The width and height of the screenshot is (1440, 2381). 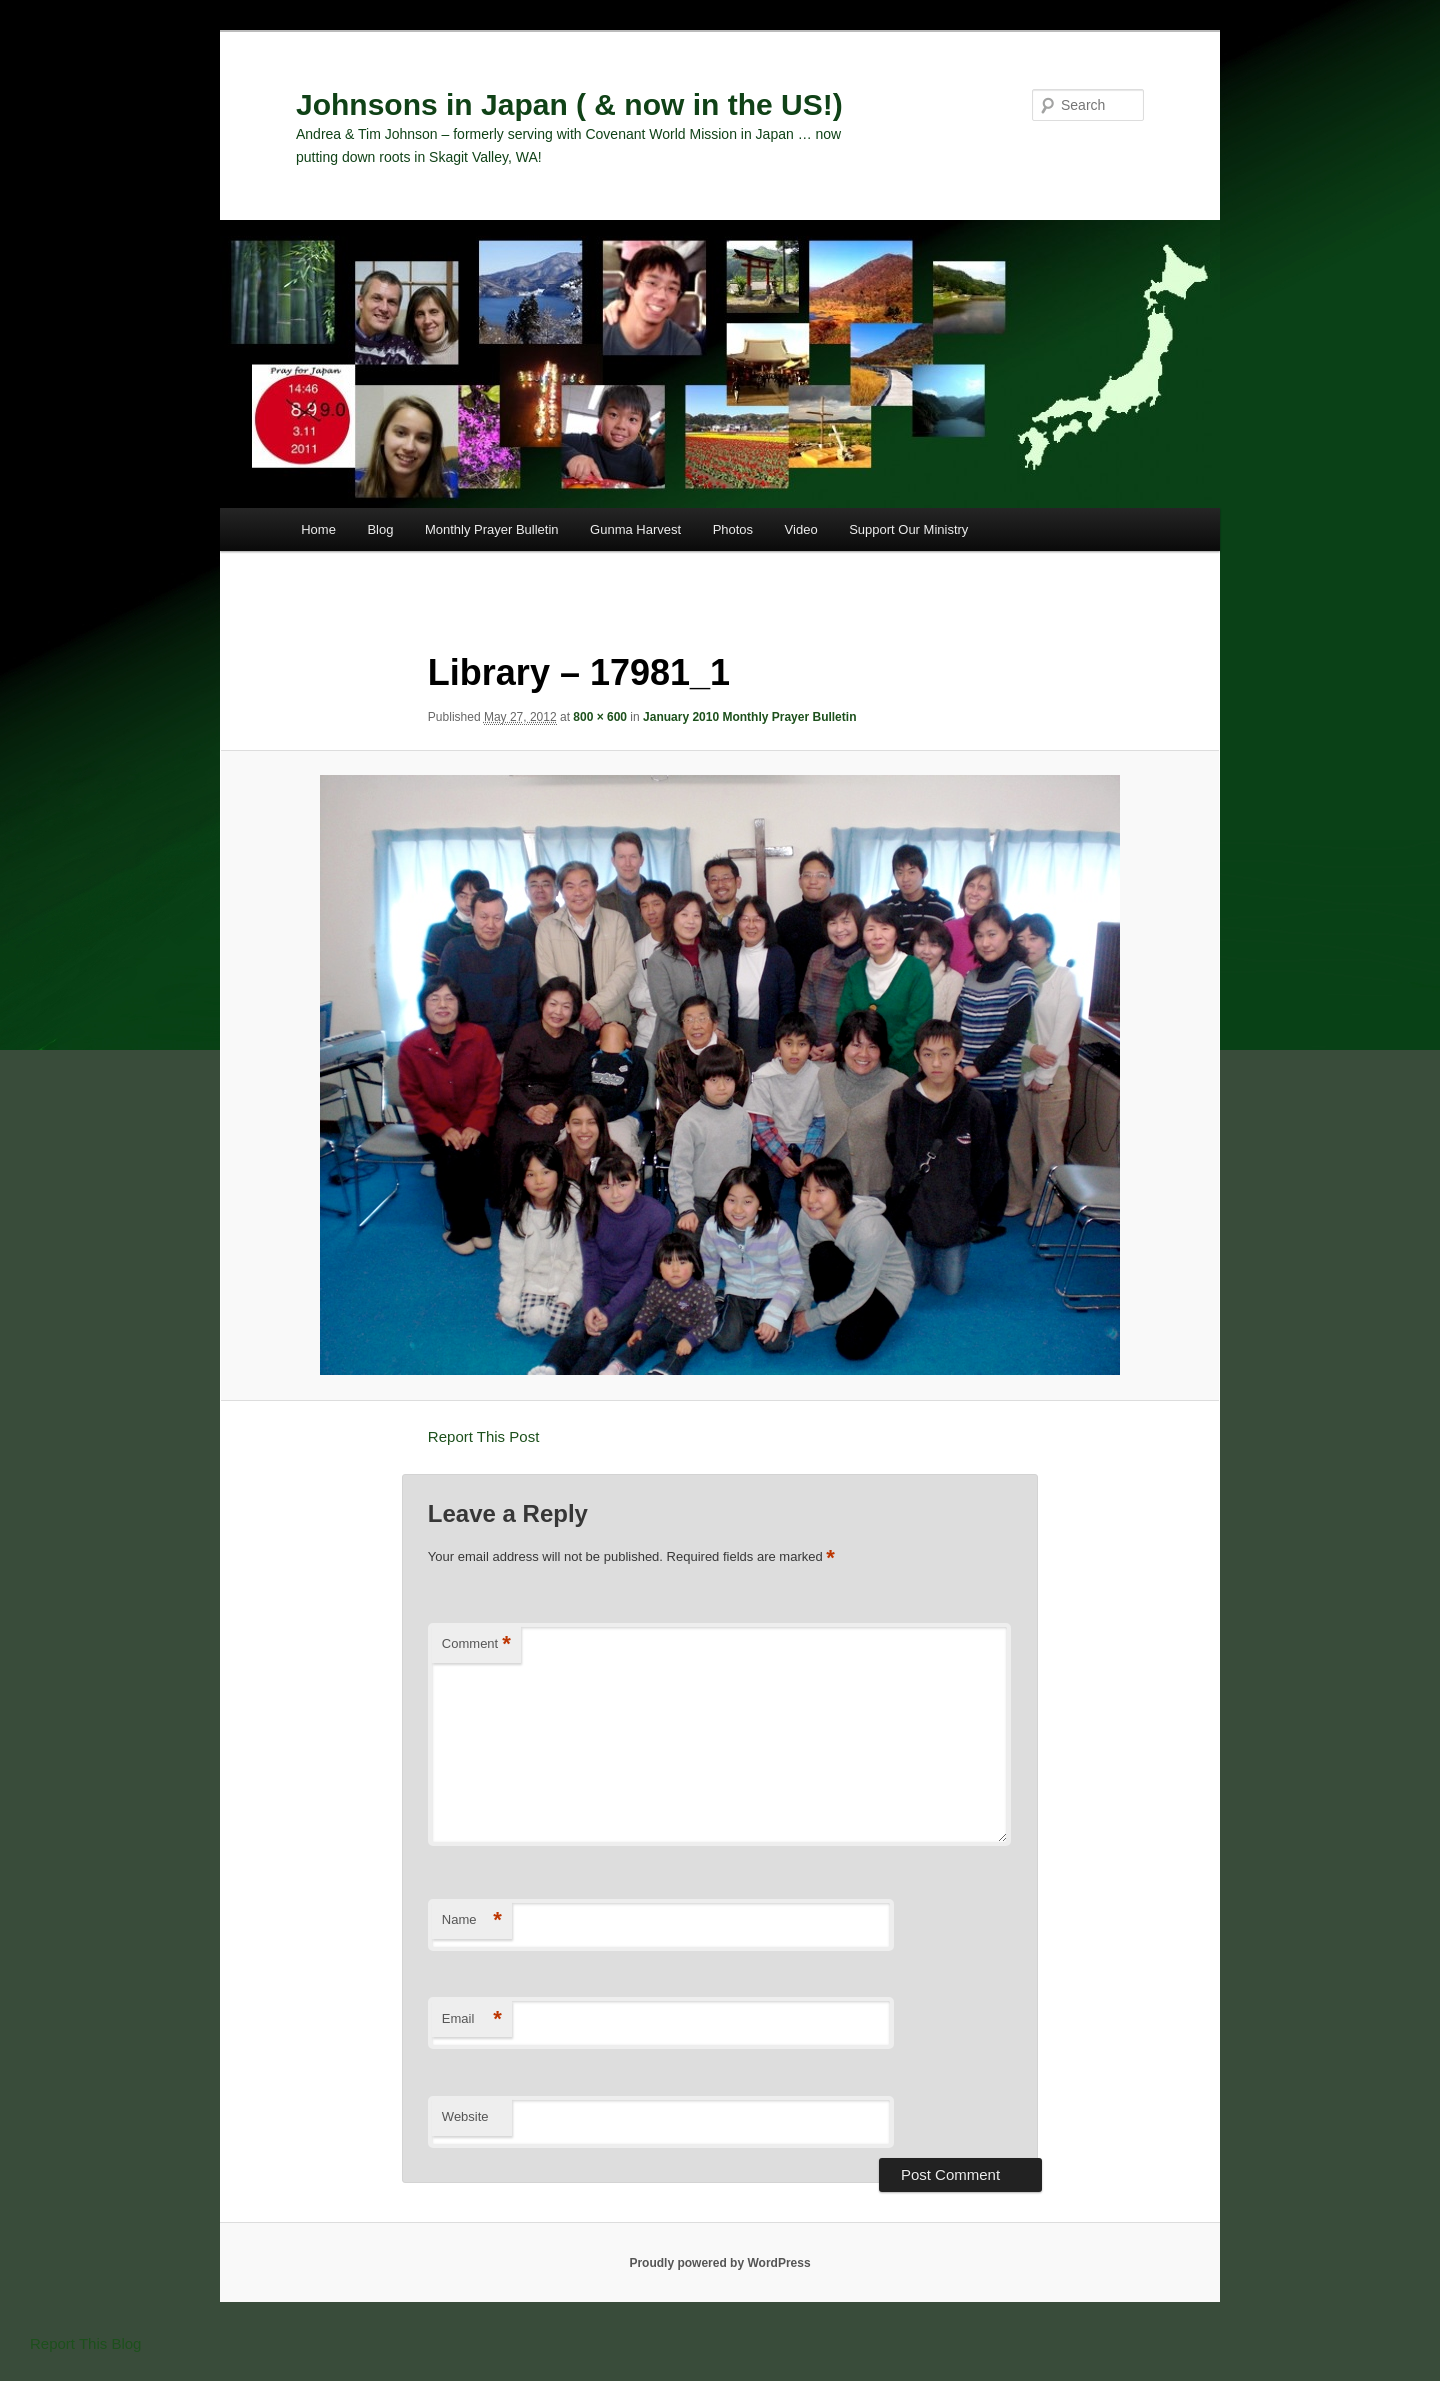 What do you see at coordinates (801, 529) in the screenshot?
I see `Video` at bounding box center [801, 529].